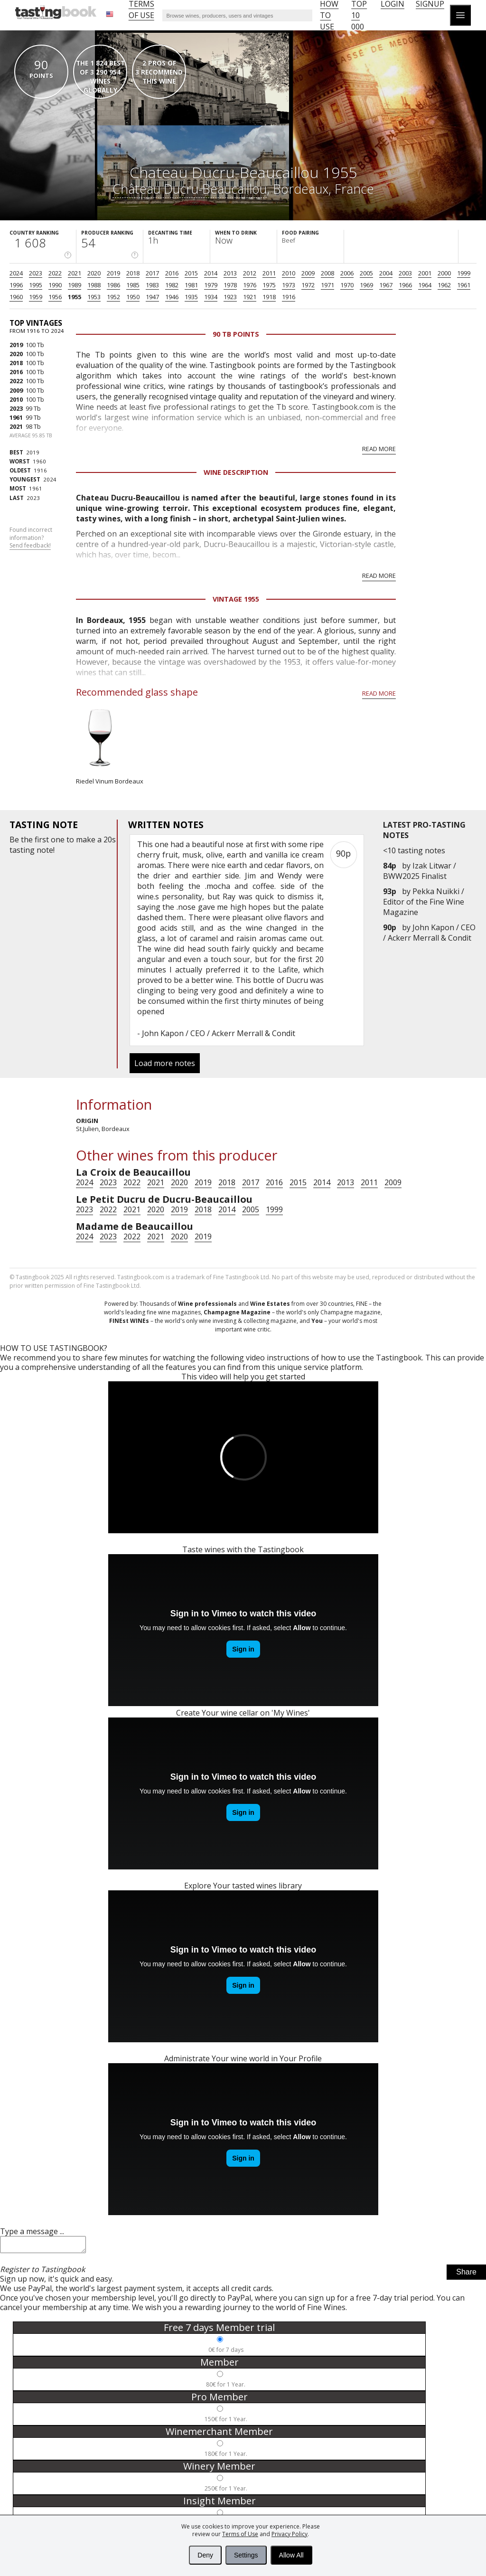 The image size is (486, 2576). What do you see at coordinates (205, 2555) in the screenshot?
I see `Deny` at bounding box center [205, 2555].